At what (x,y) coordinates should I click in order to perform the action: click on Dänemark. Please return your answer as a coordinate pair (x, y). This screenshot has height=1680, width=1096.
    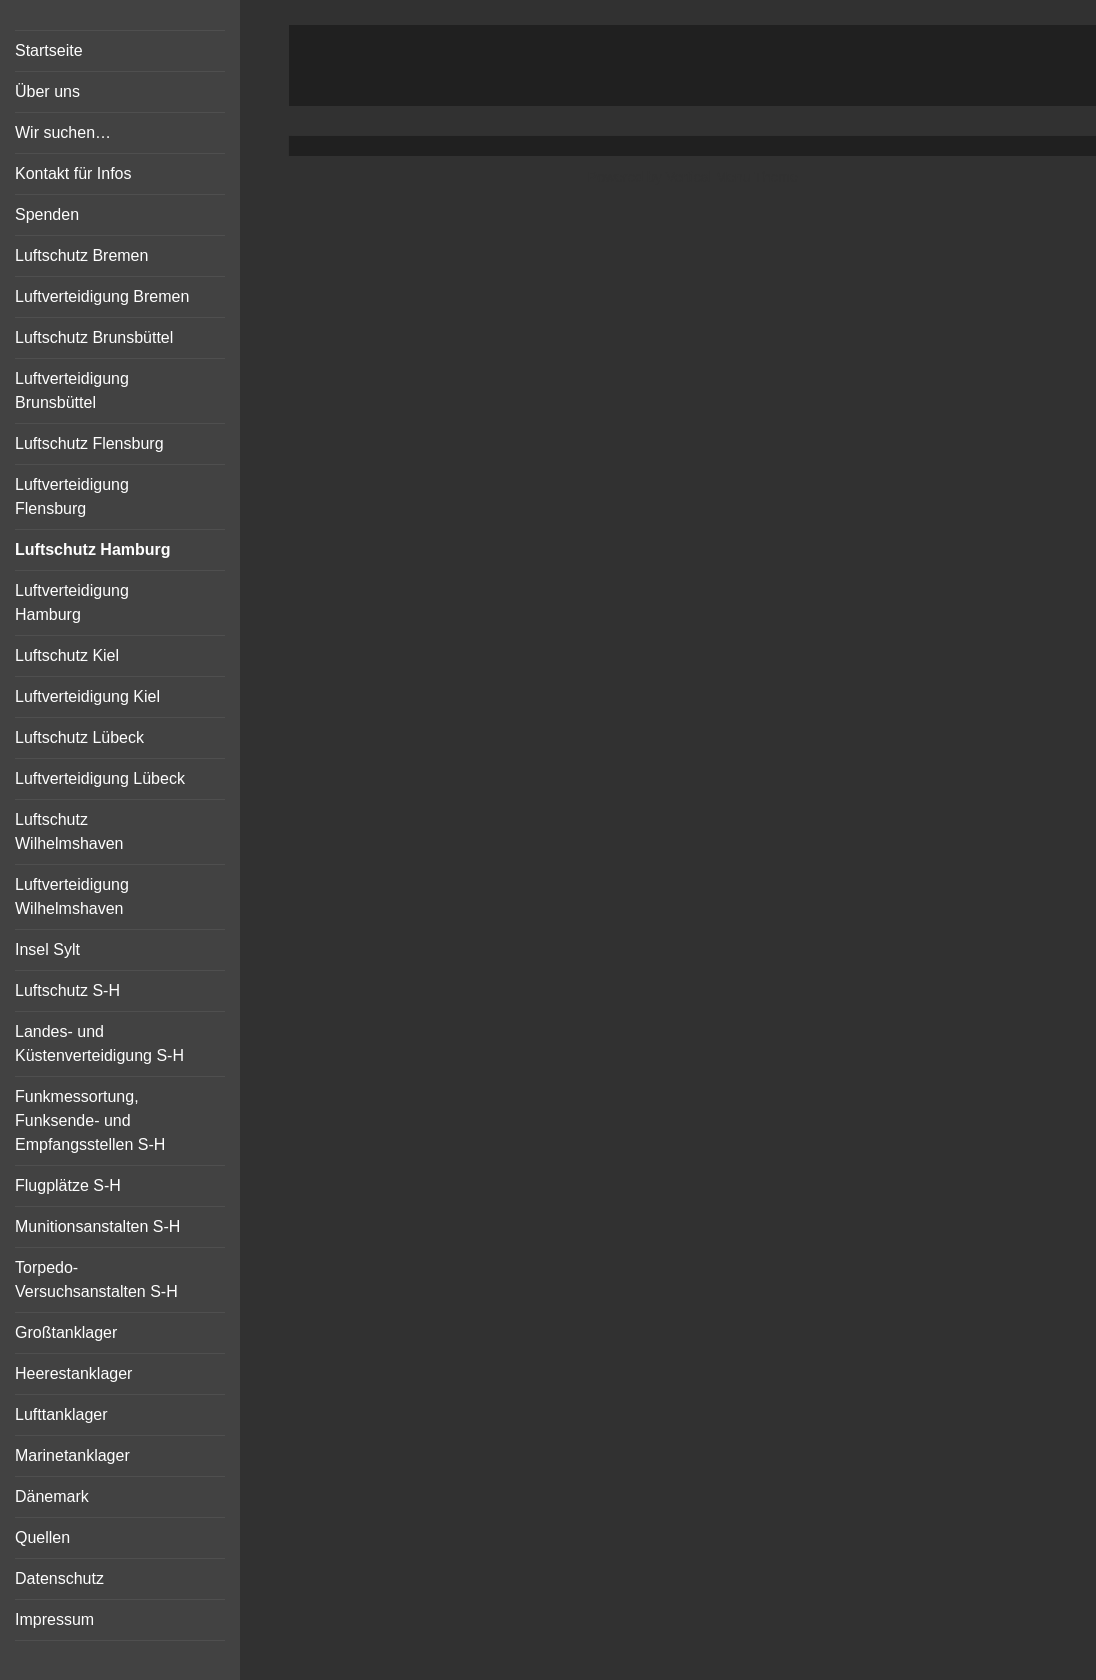
    Looking at the image, I should click on (52, 1496).